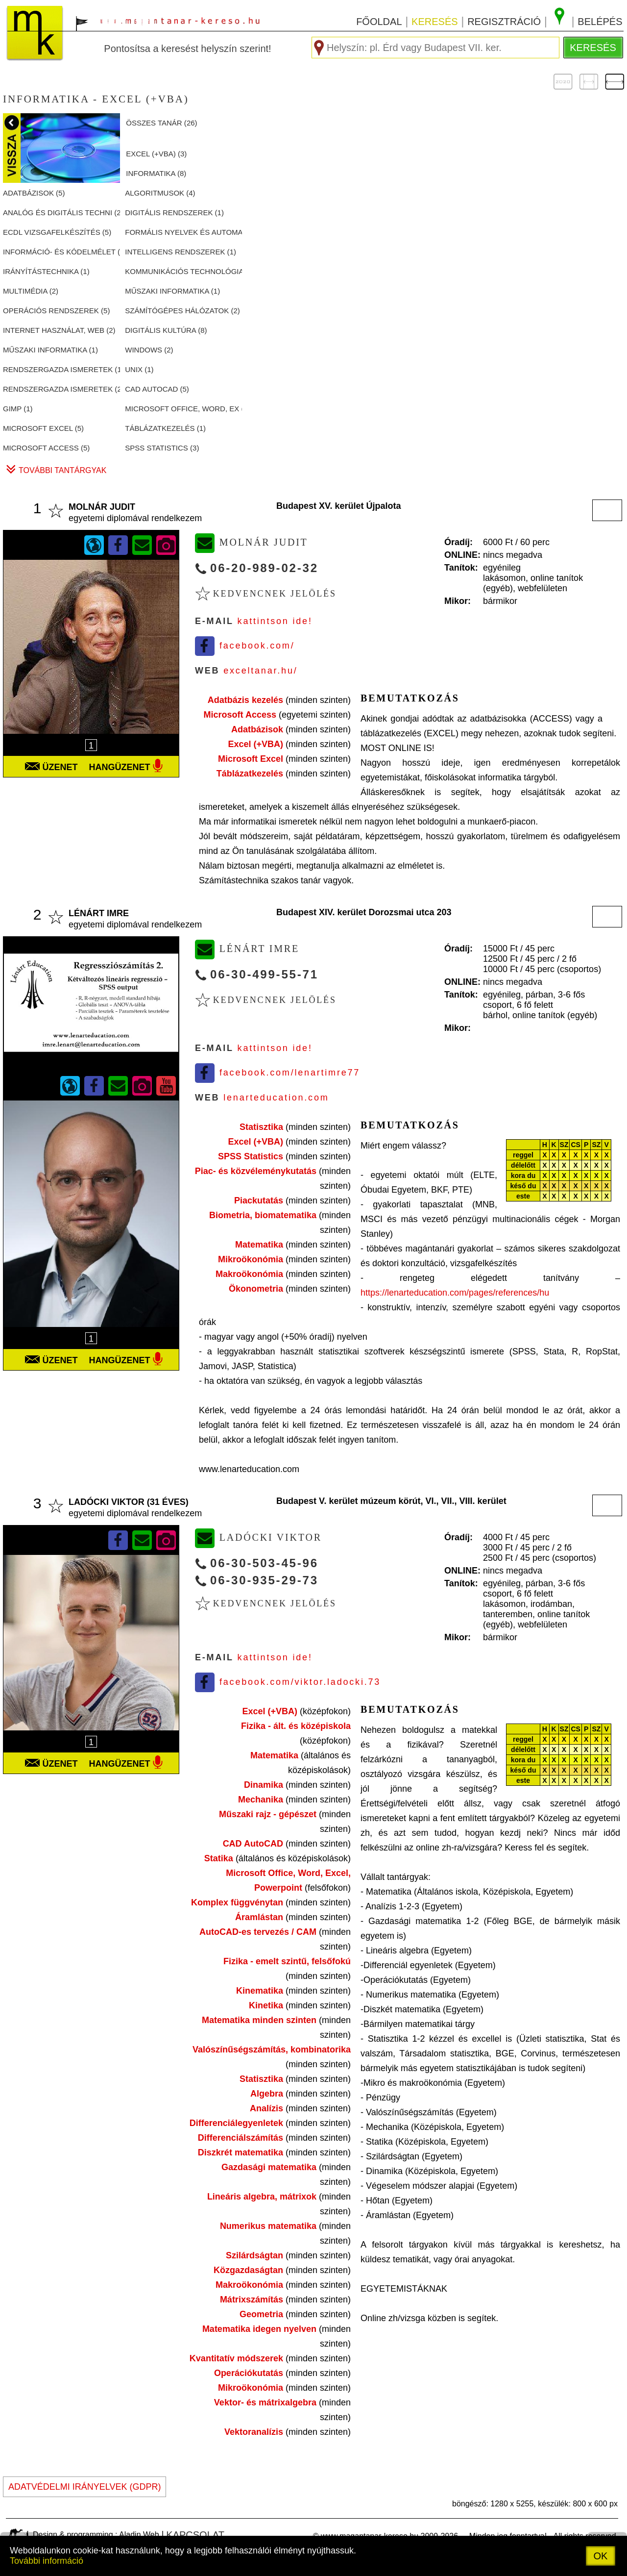 This screenshot has height=2576, width=627. What do you see at coordinates (253, 2432) in the screenshot?
I see `Vektoranalízis` at bounding box center [253, 2432].